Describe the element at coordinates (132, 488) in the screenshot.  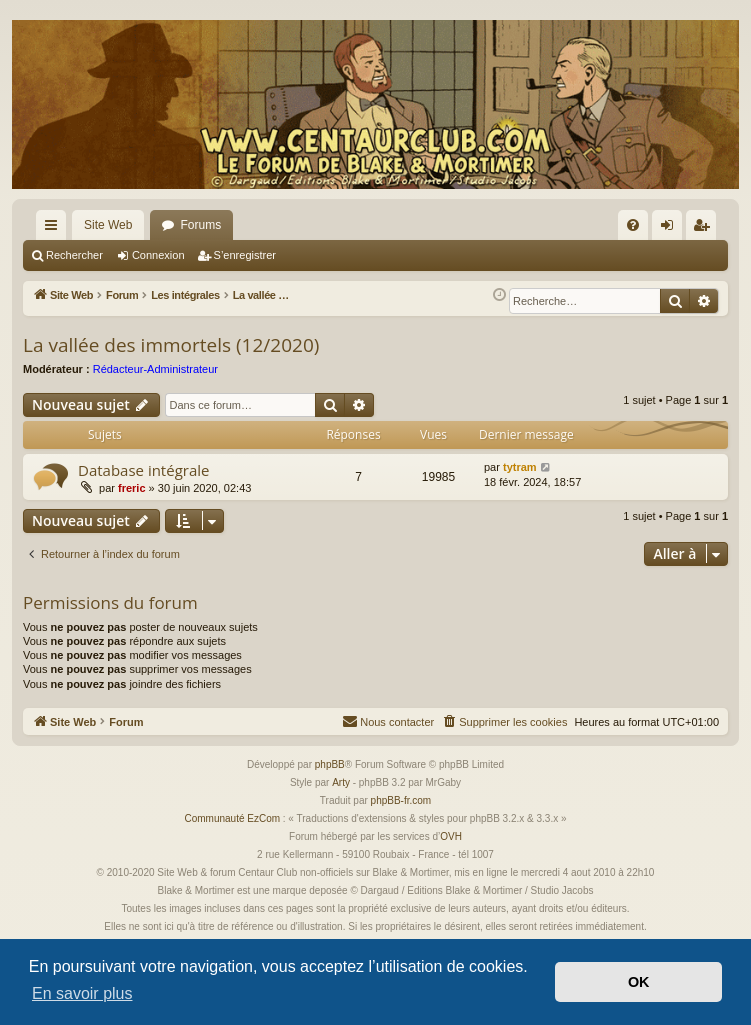
I see `freric` at that location.